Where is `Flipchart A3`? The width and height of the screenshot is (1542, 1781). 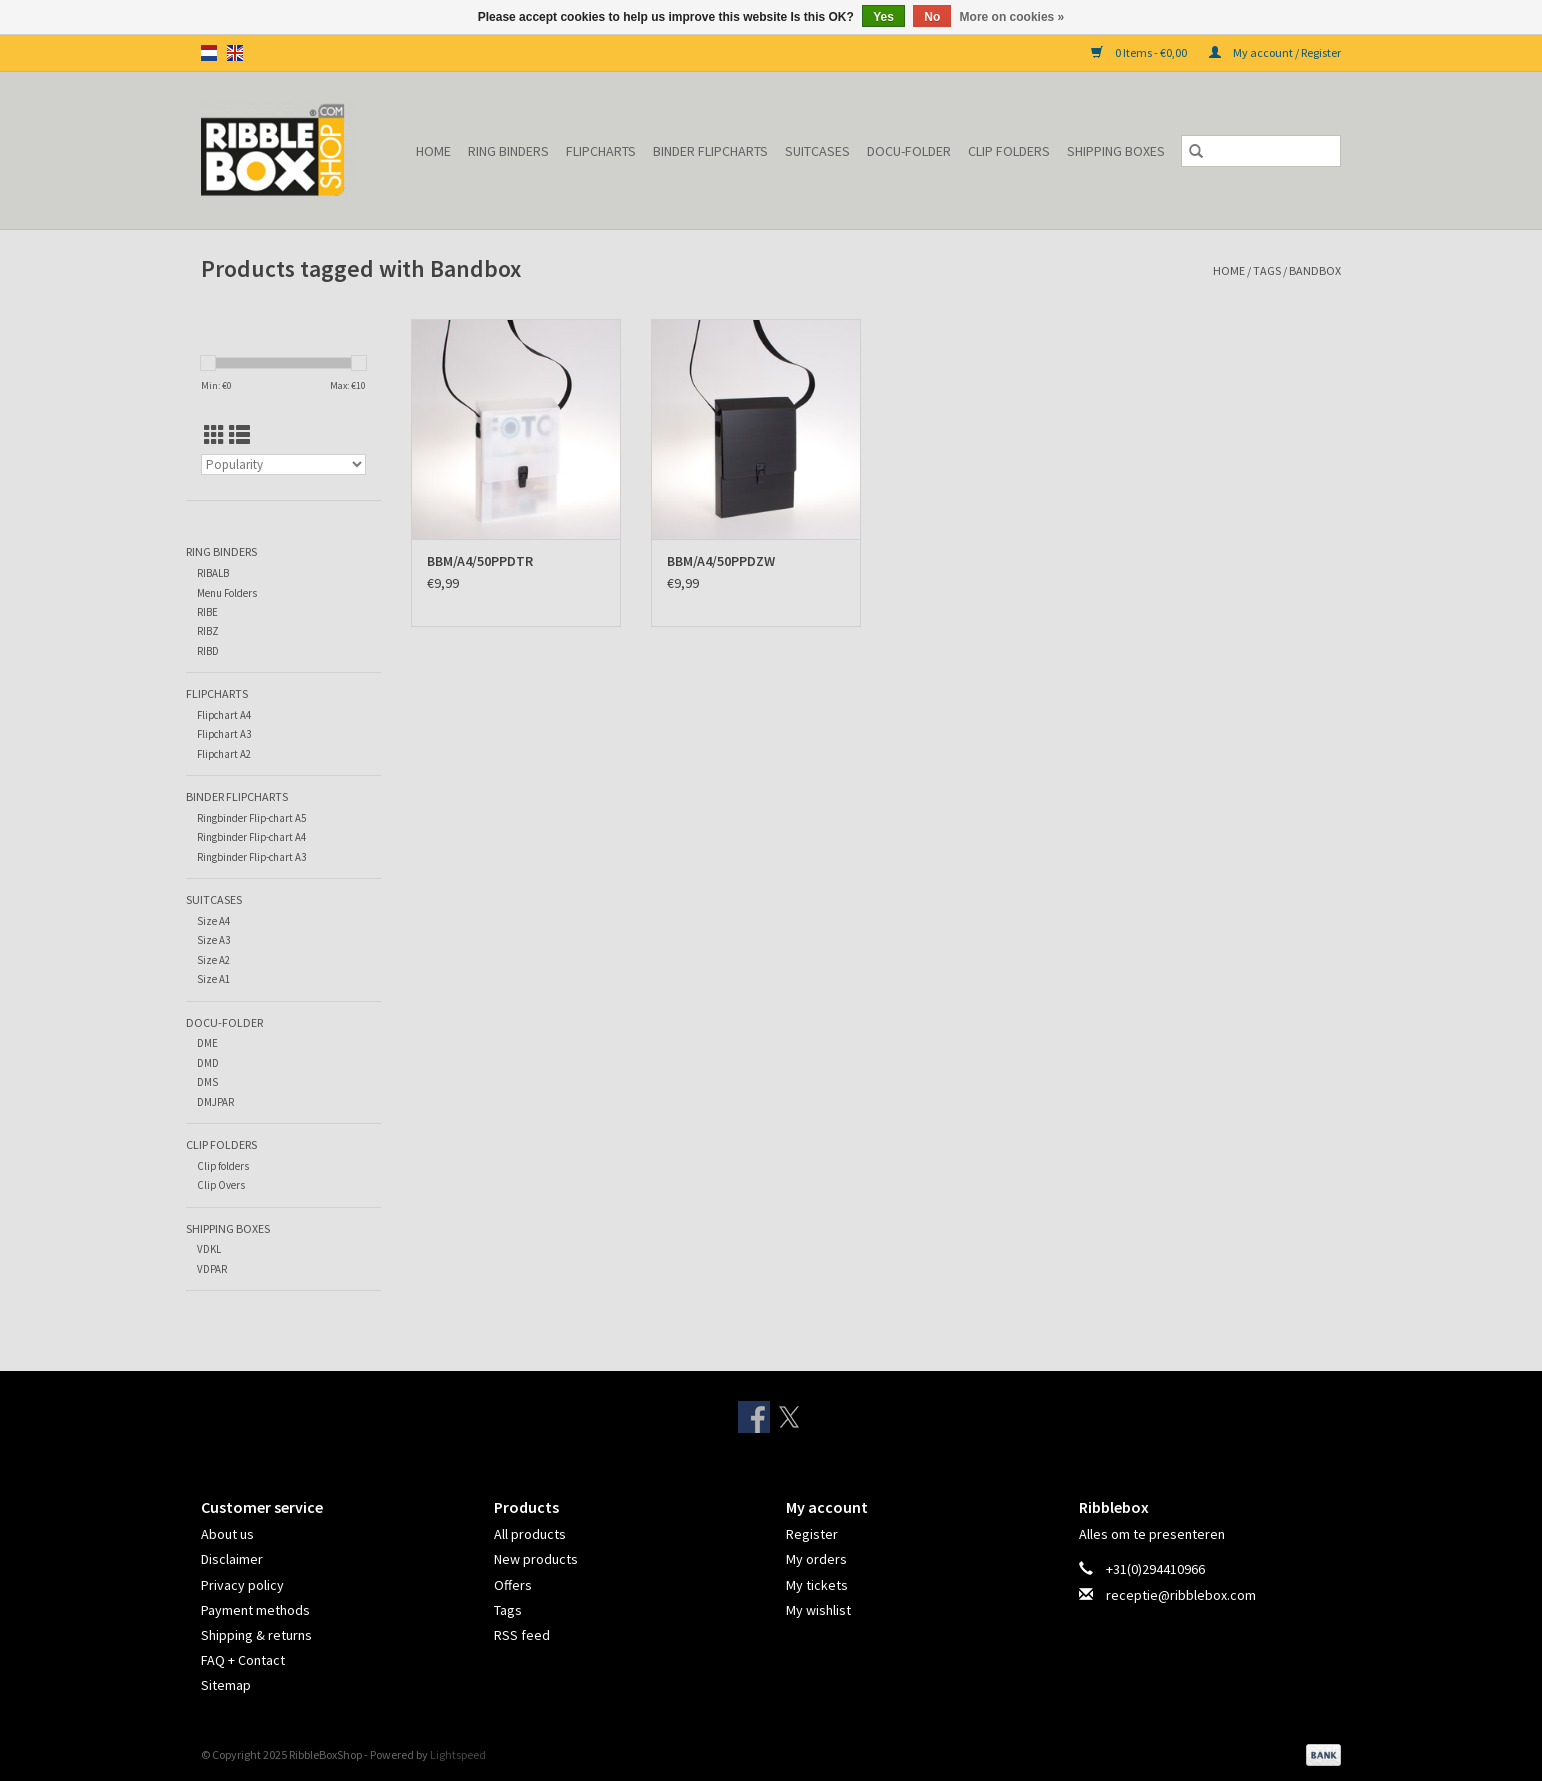
Flipchart A3 is located at coordinates (224, 734).